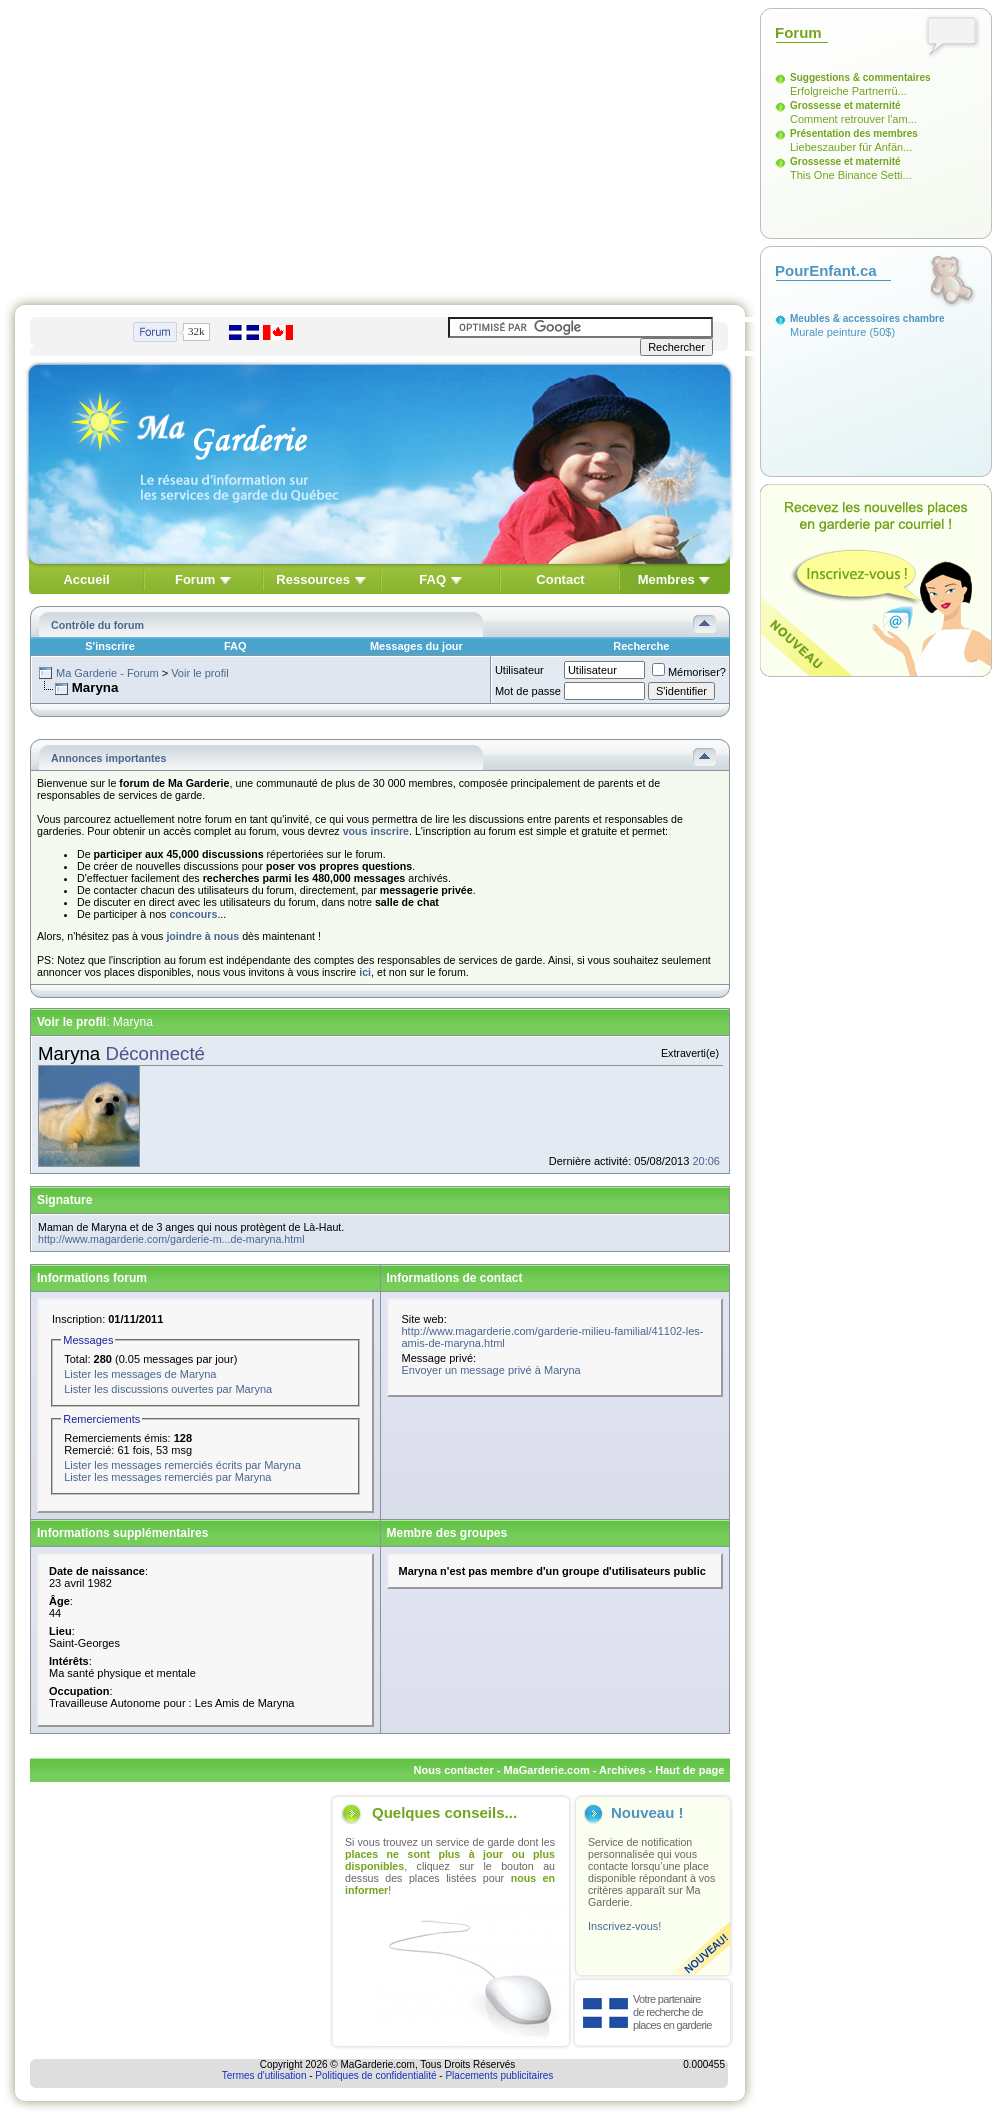 The height and width of the screenshot is (2115, 995). Describe the element at coordinates (171, 1239) in the screenshot. I see `http://www.magarderie.com/garderie-m...de-maryna.html` at that location.